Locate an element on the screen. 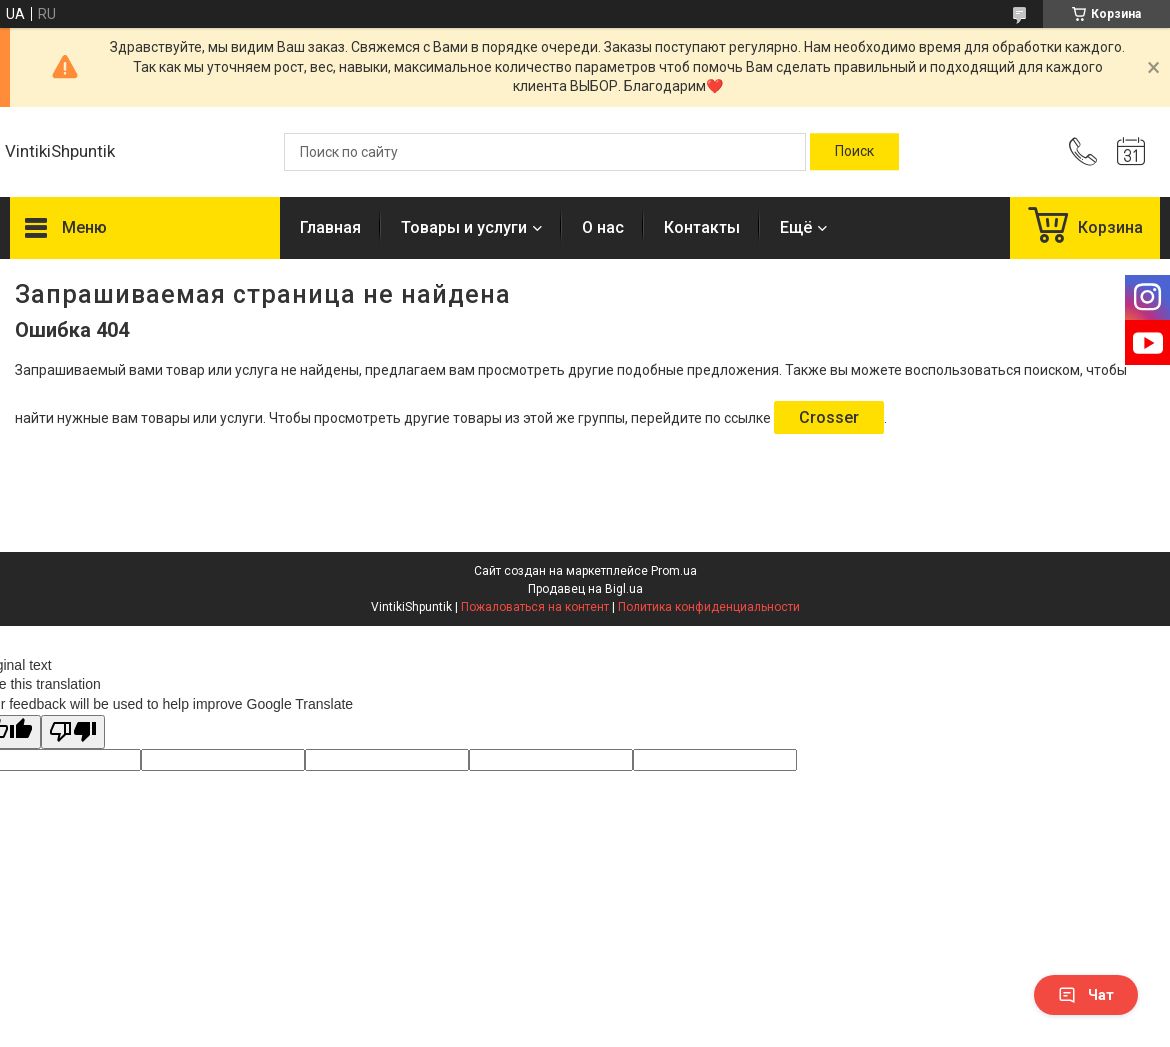 The width and height of the screenshot is (1170, 1047). Продавец на Bigl.ua is located at coordinates (585, 589).